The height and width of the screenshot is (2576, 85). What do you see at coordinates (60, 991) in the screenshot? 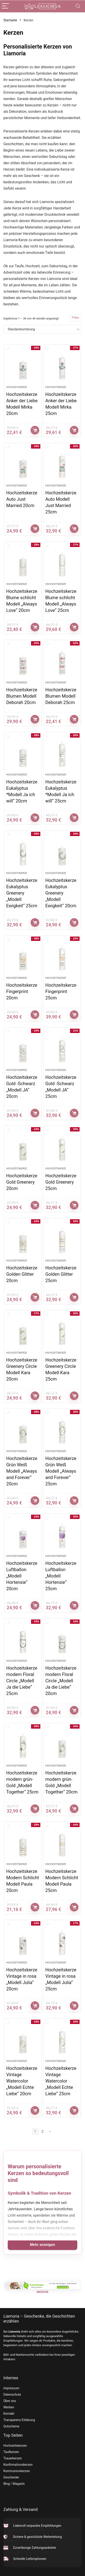
I see `Hochzeitskerze Fingerprint 25cm` at bounding box center [60, 991].